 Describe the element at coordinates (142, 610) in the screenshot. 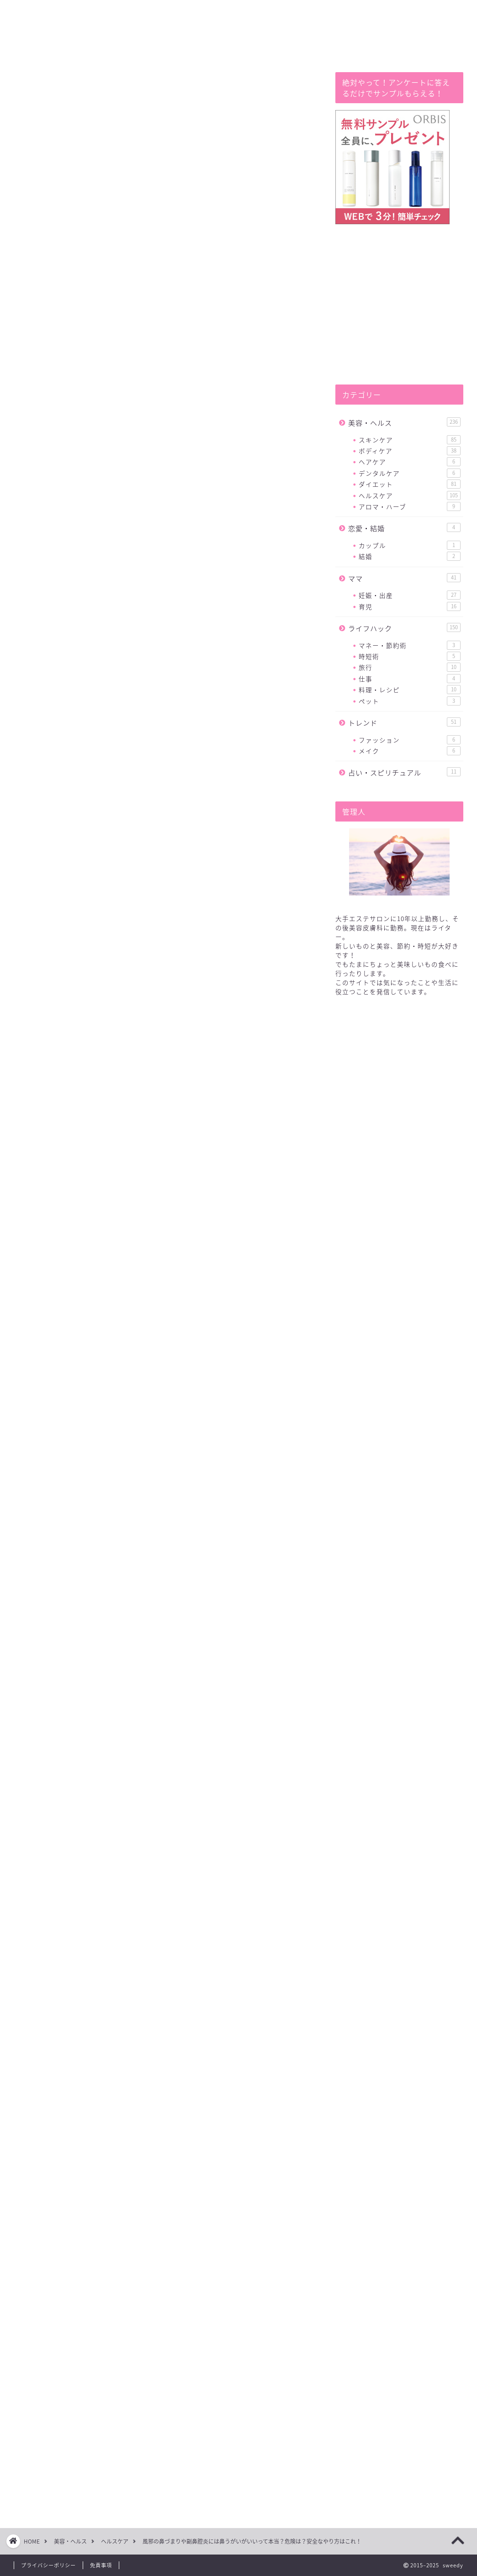

I see `鼻うがいの安全で正しいやり方はこれ！` at that location.